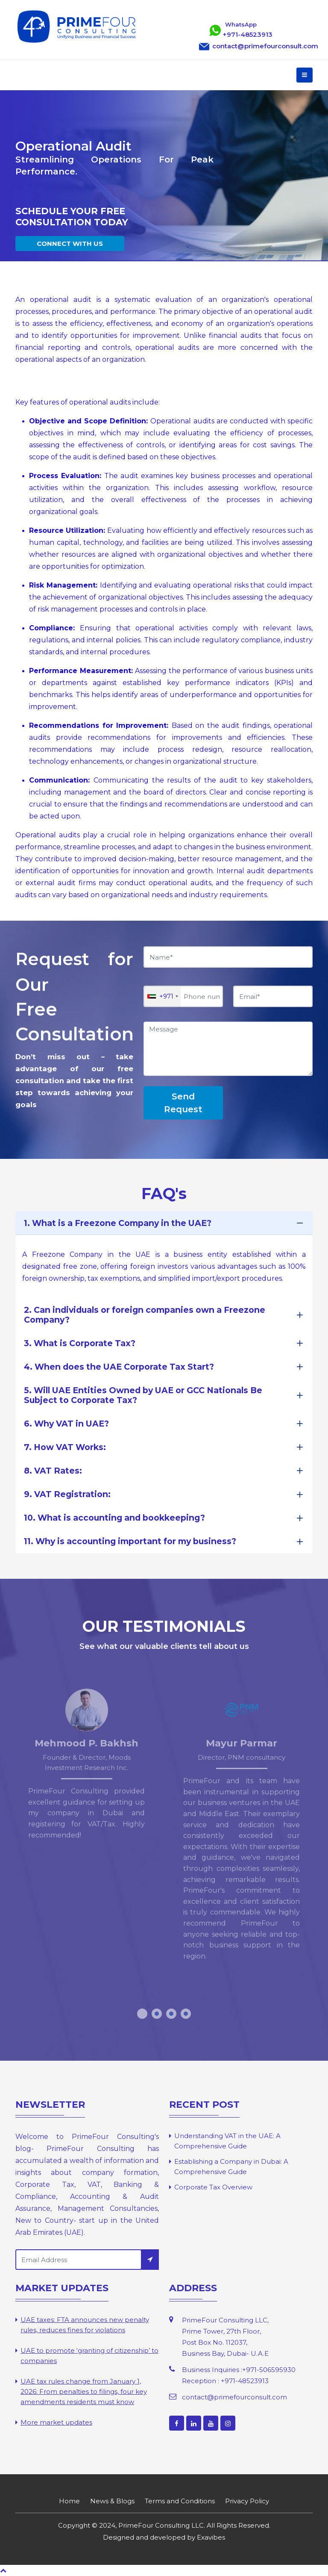  I want to click on News & Blogs, so click(112, 2501).